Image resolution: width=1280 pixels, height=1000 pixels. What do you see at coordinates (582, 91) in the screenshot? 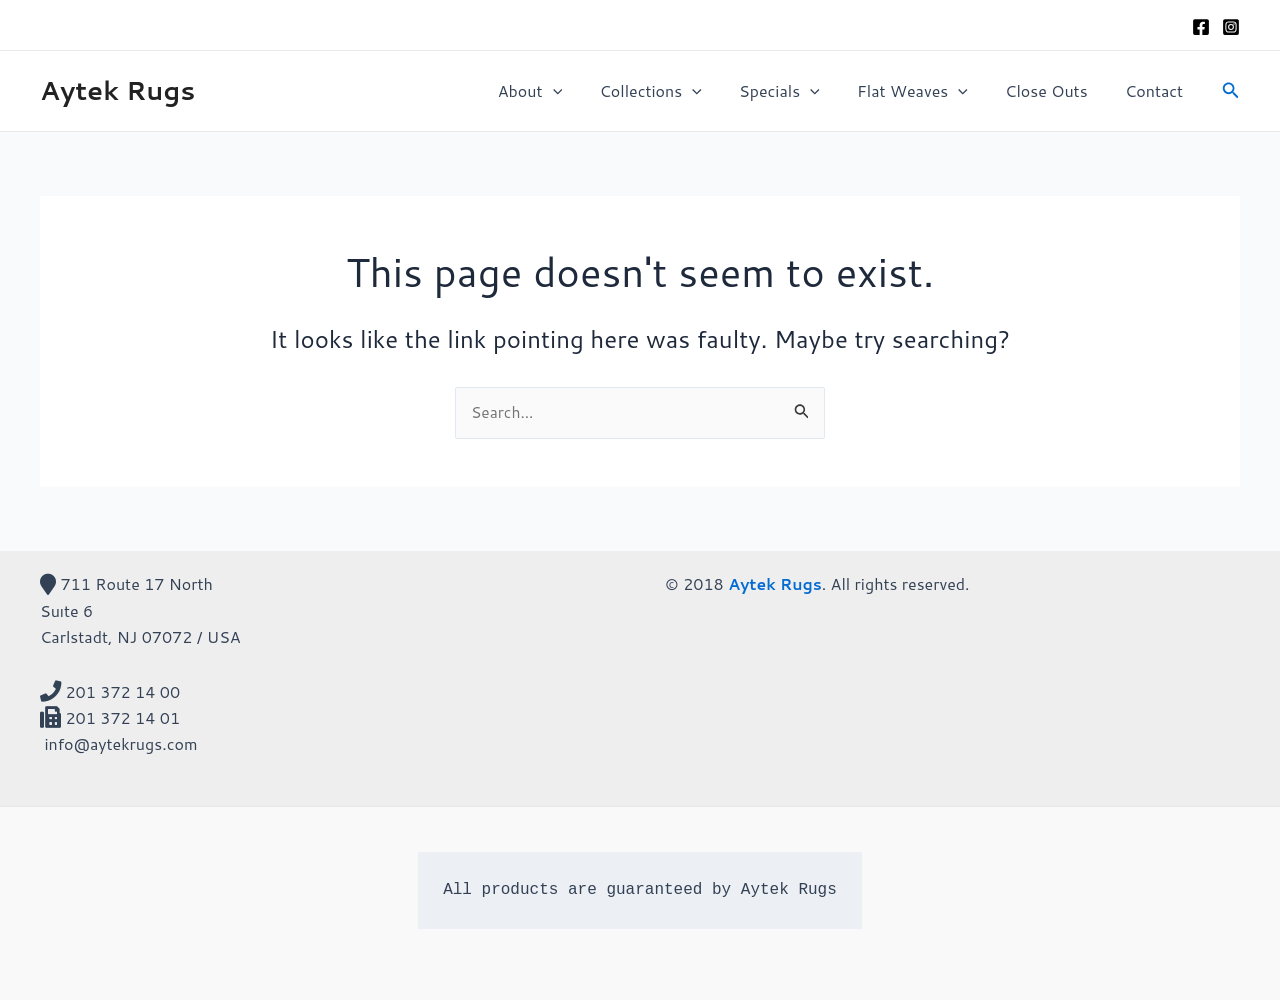
I see `[application]` at bounding box center [582, 91].